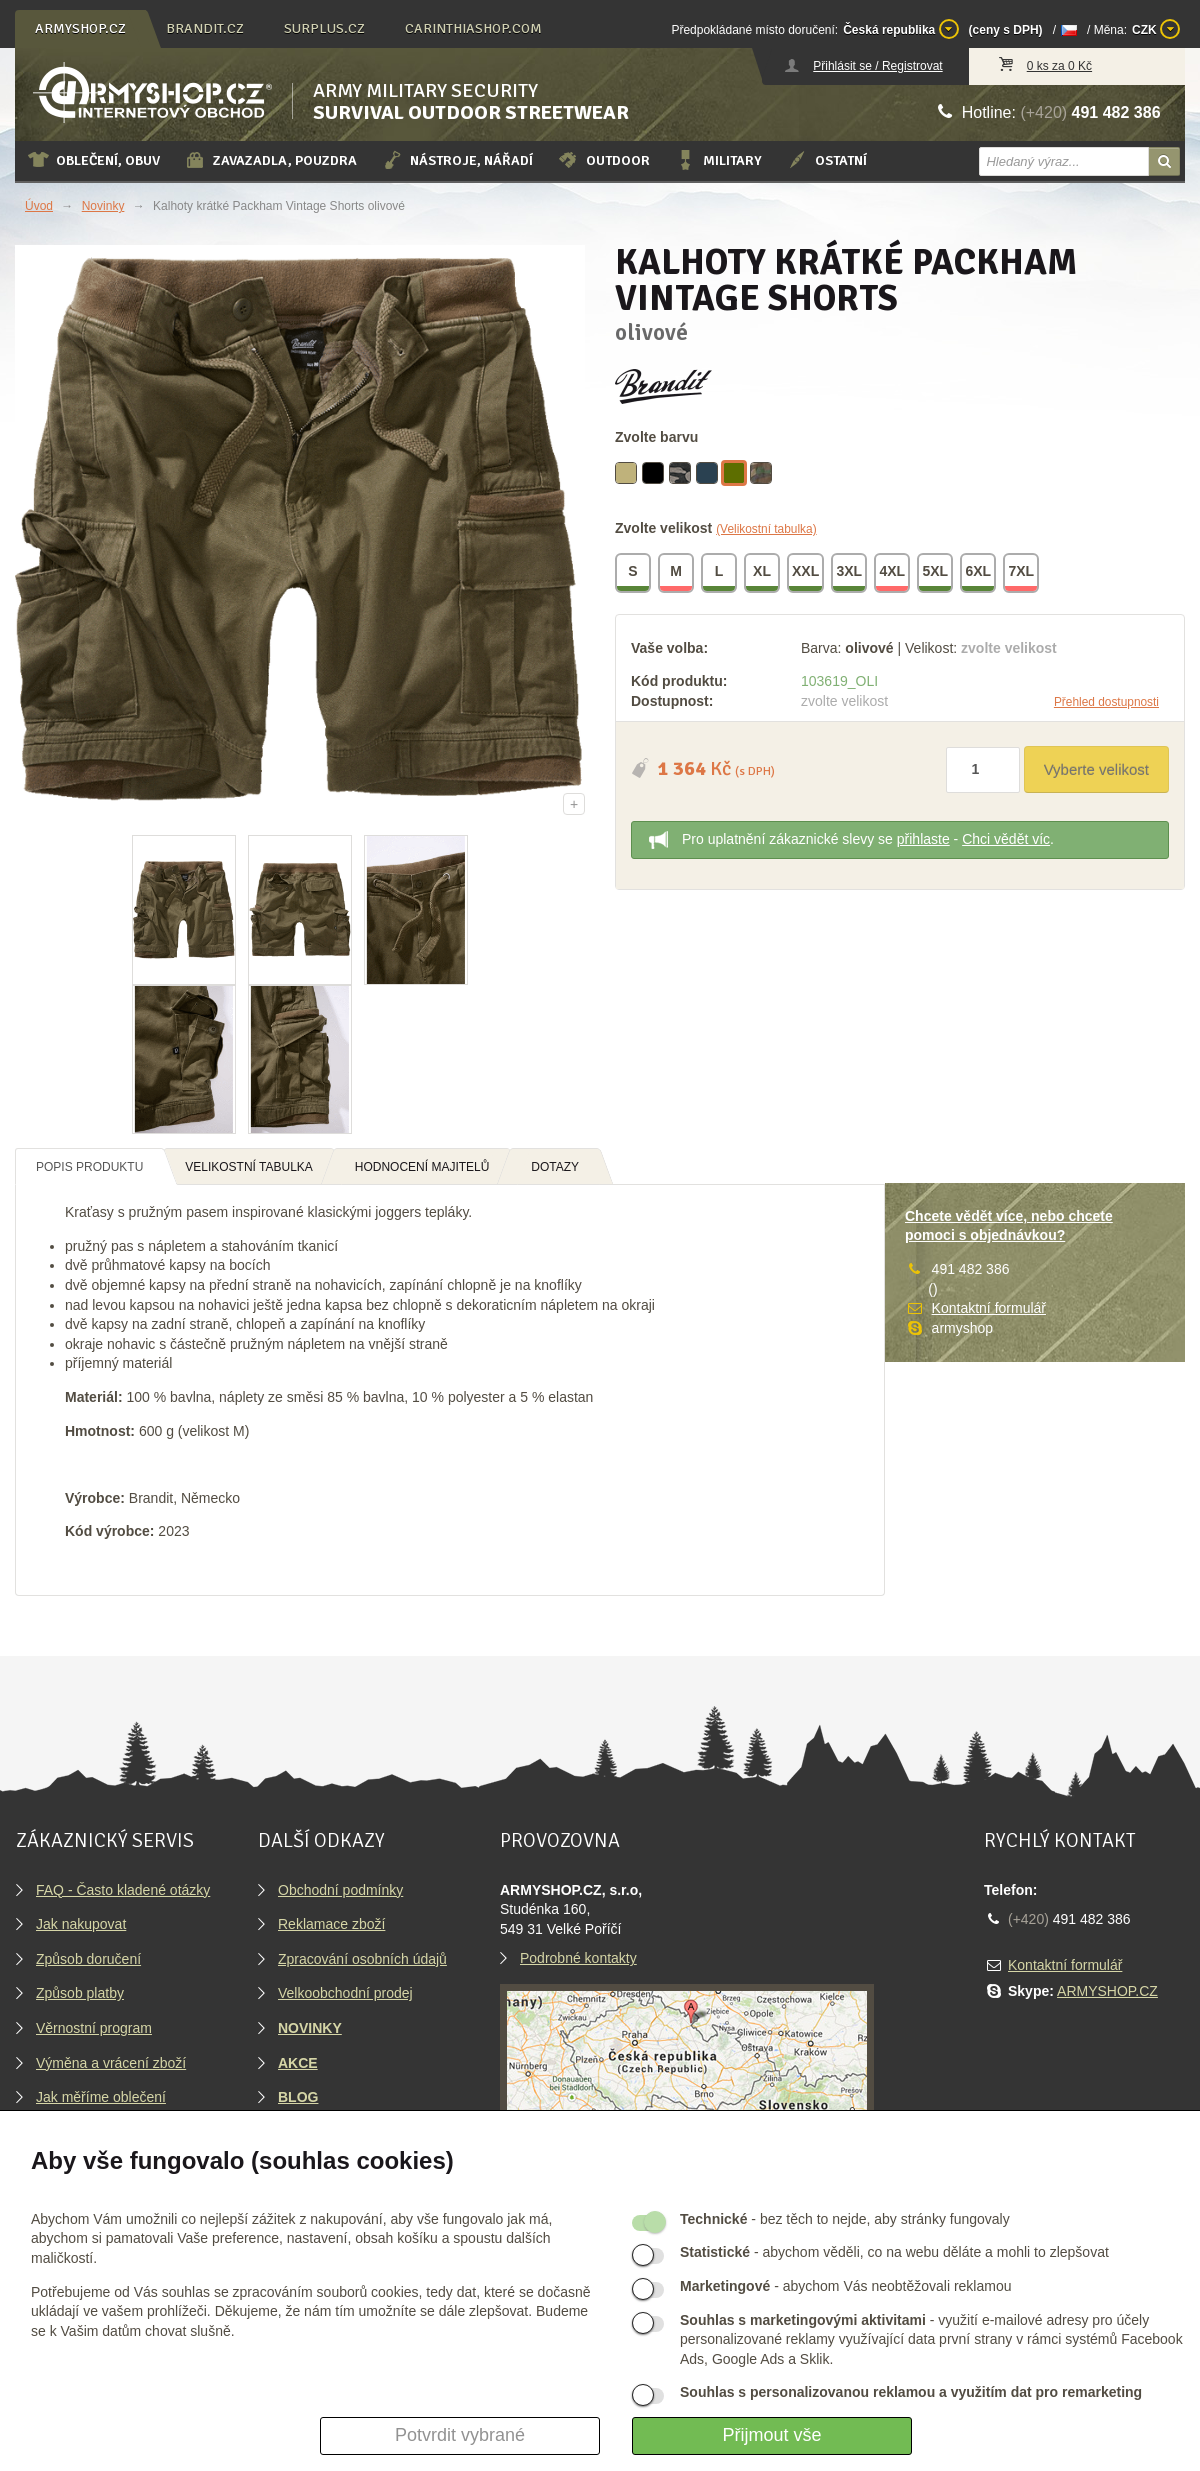 The image size is (1200, 2471). What do you see at coordinates (893, 574) in the screenshot?
I see `4XL` at bounding box center [893, 574].